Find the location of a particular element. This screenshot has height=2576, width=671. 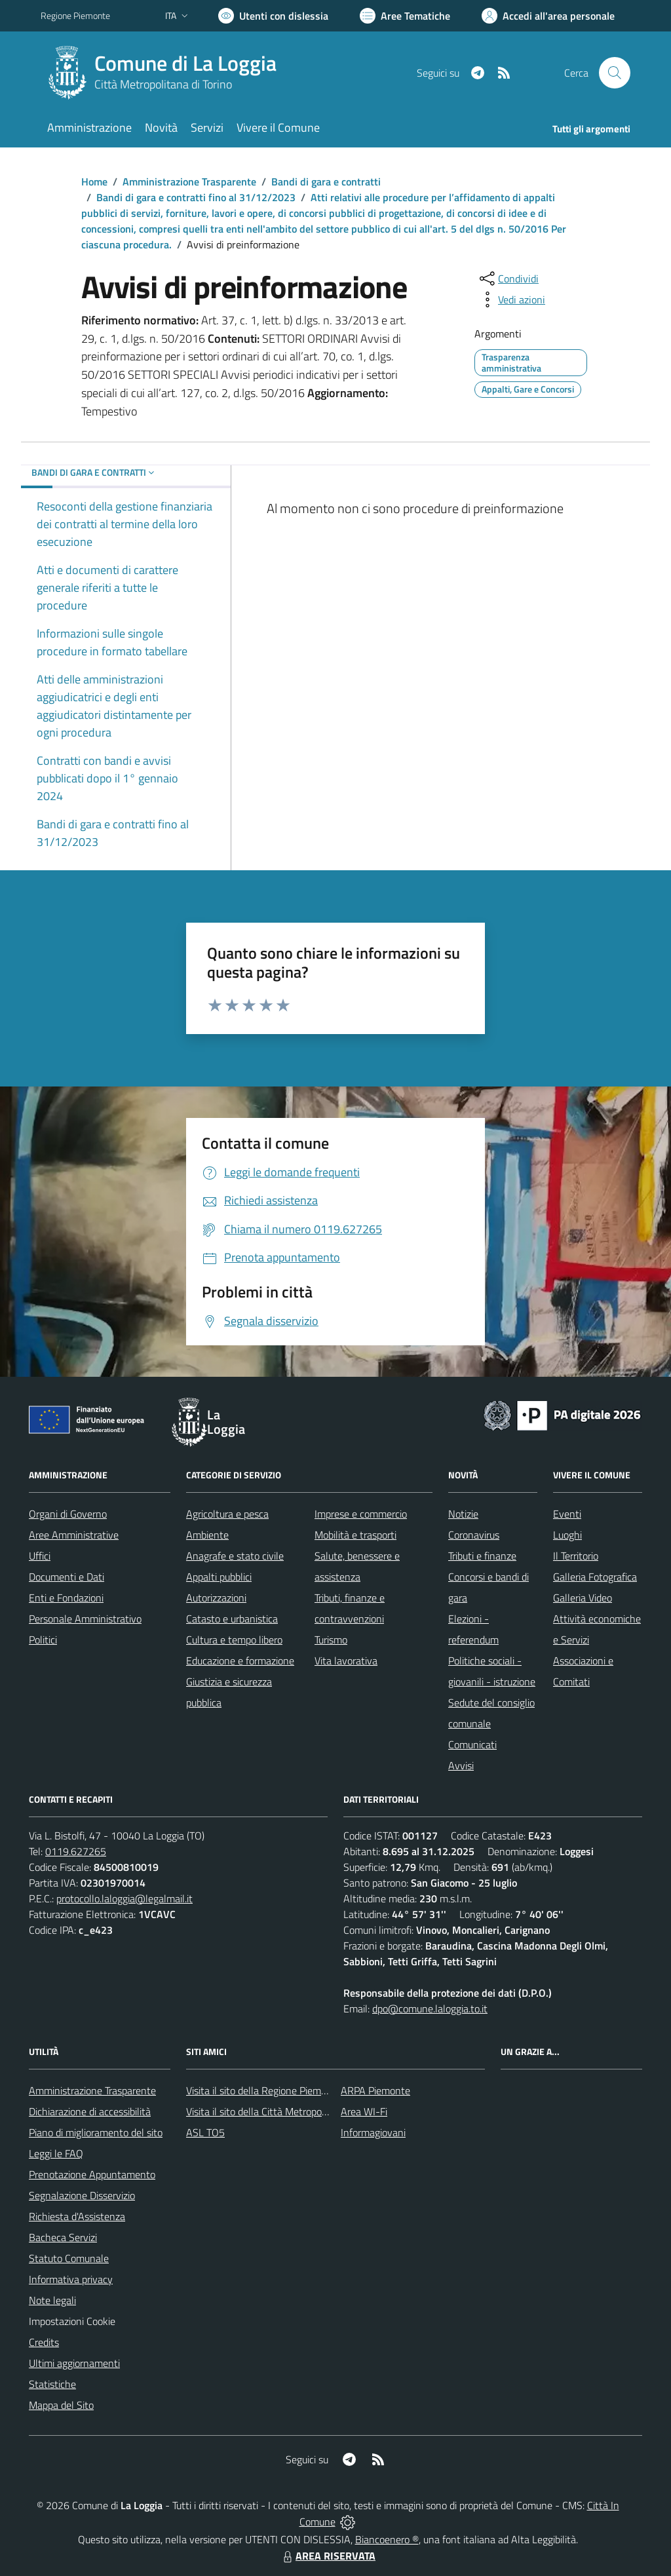

Autorizzazioni is located at coordinates (216, 1597).